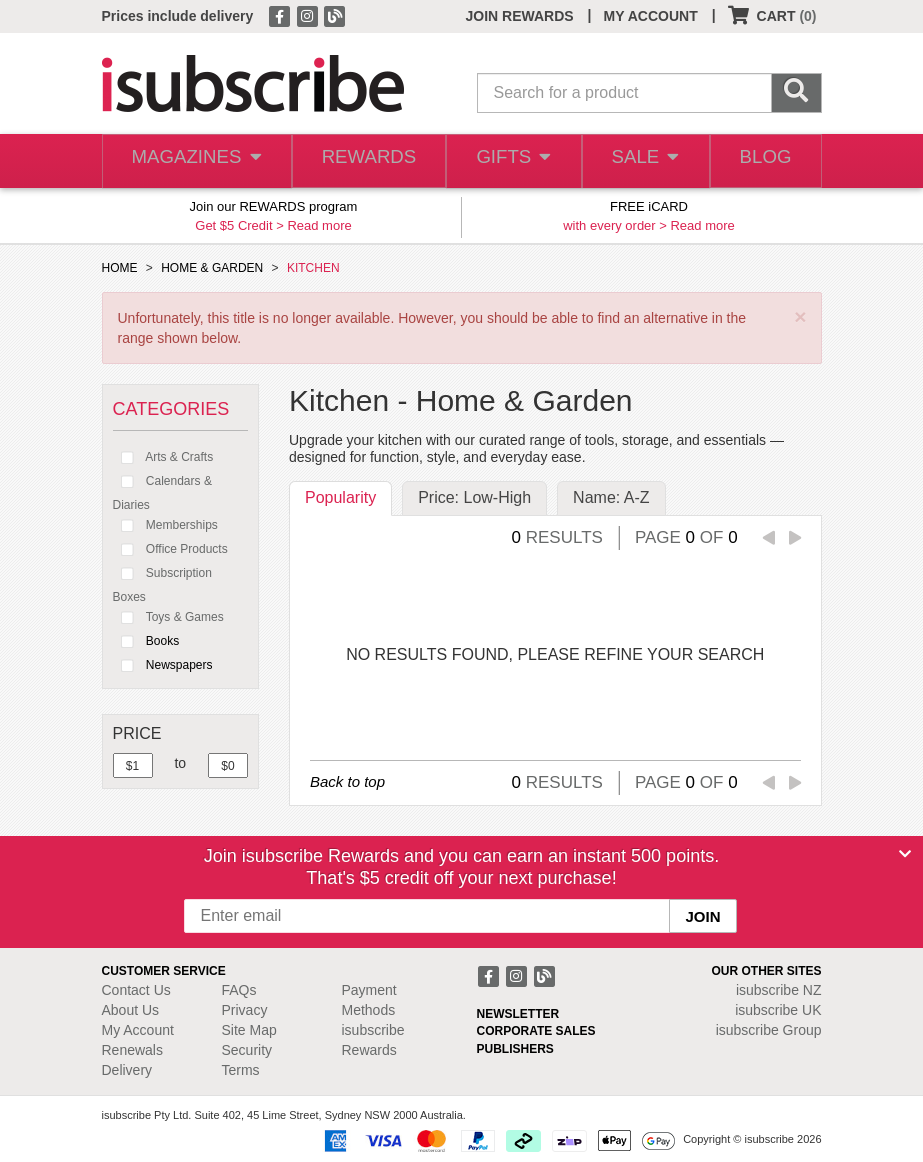  What do you see at coordinates (518, 1014) in the screenshot?
I see `NEWSLETTER` at bounding box center [518, 1014].